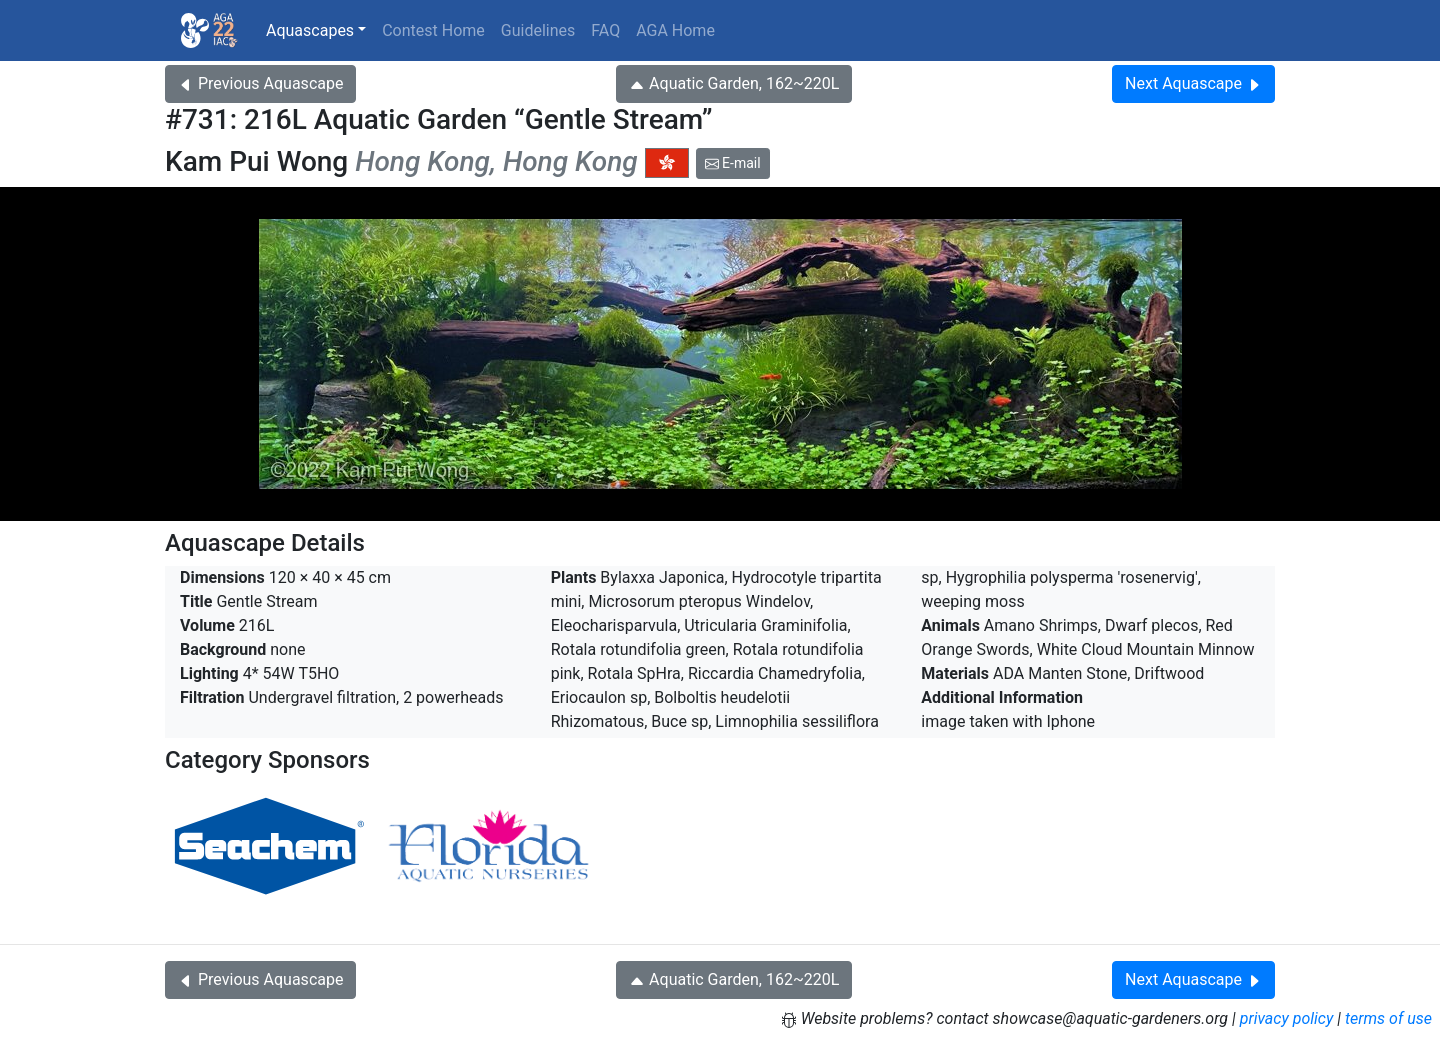  What do you see at coordinates (733, 163) in the screenshot?
I see `E-mail` at bounding box center [733, 163].